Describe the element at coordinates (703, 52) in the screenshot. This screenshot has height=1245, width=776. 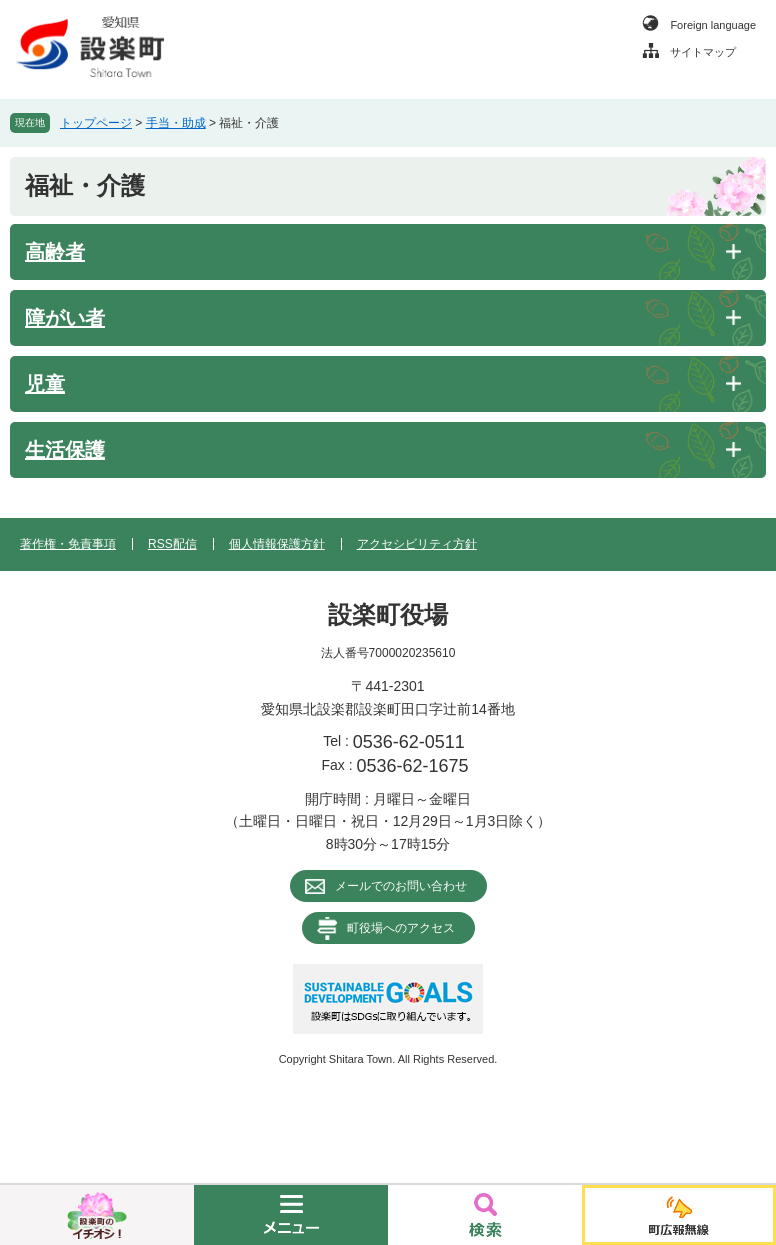
I see `サイトマップ` at that location.